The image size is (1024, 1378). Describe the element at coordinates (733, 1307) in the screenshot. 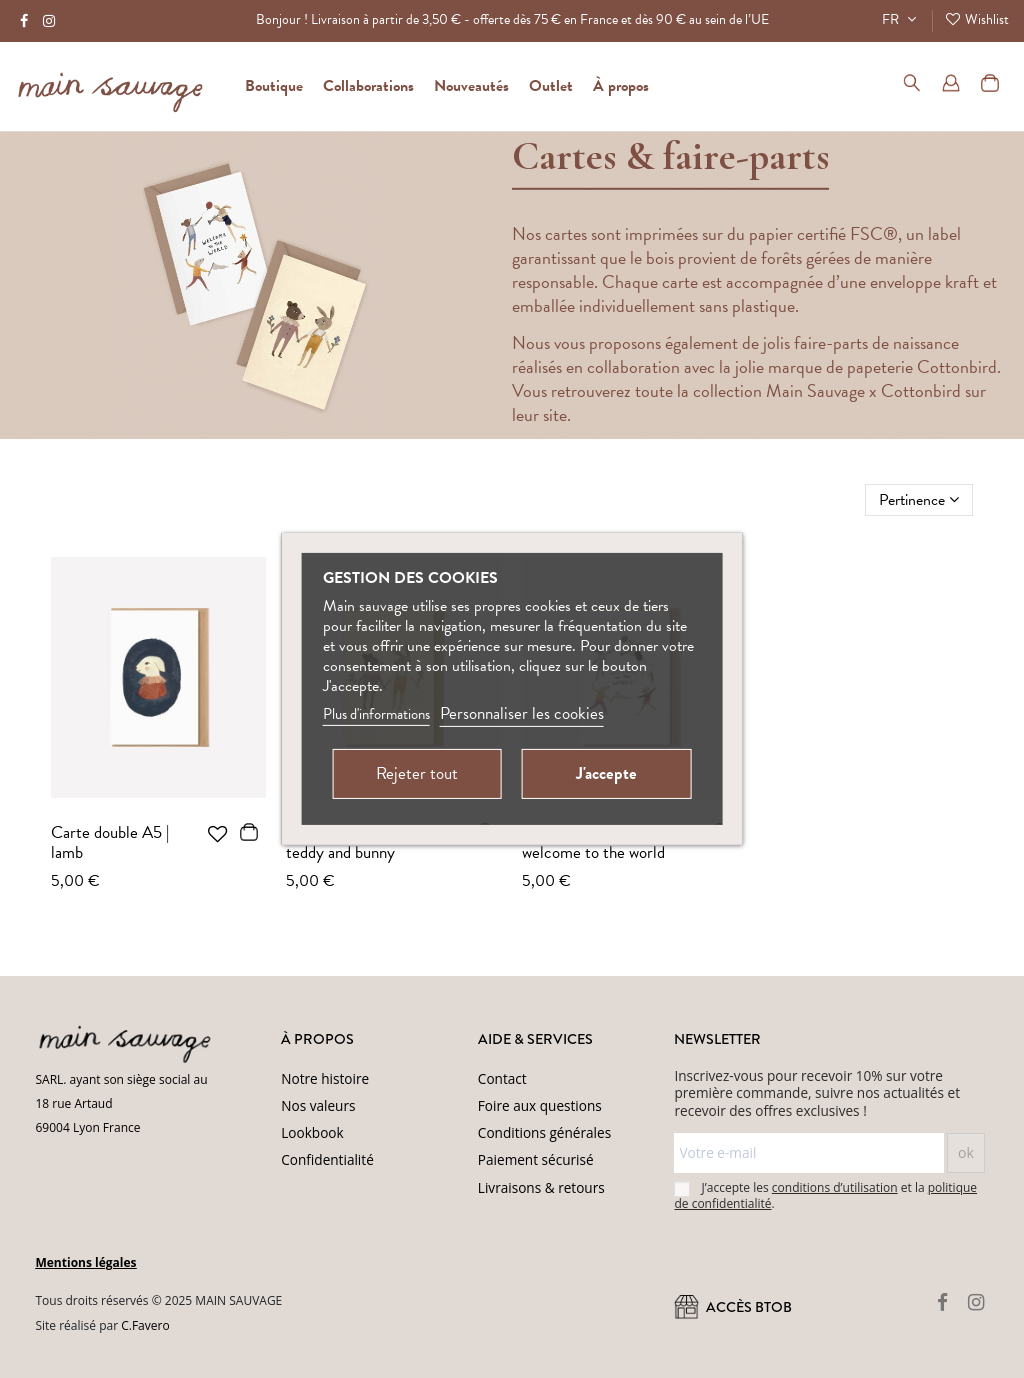

I see `ACCÈS BtoB` at that location.